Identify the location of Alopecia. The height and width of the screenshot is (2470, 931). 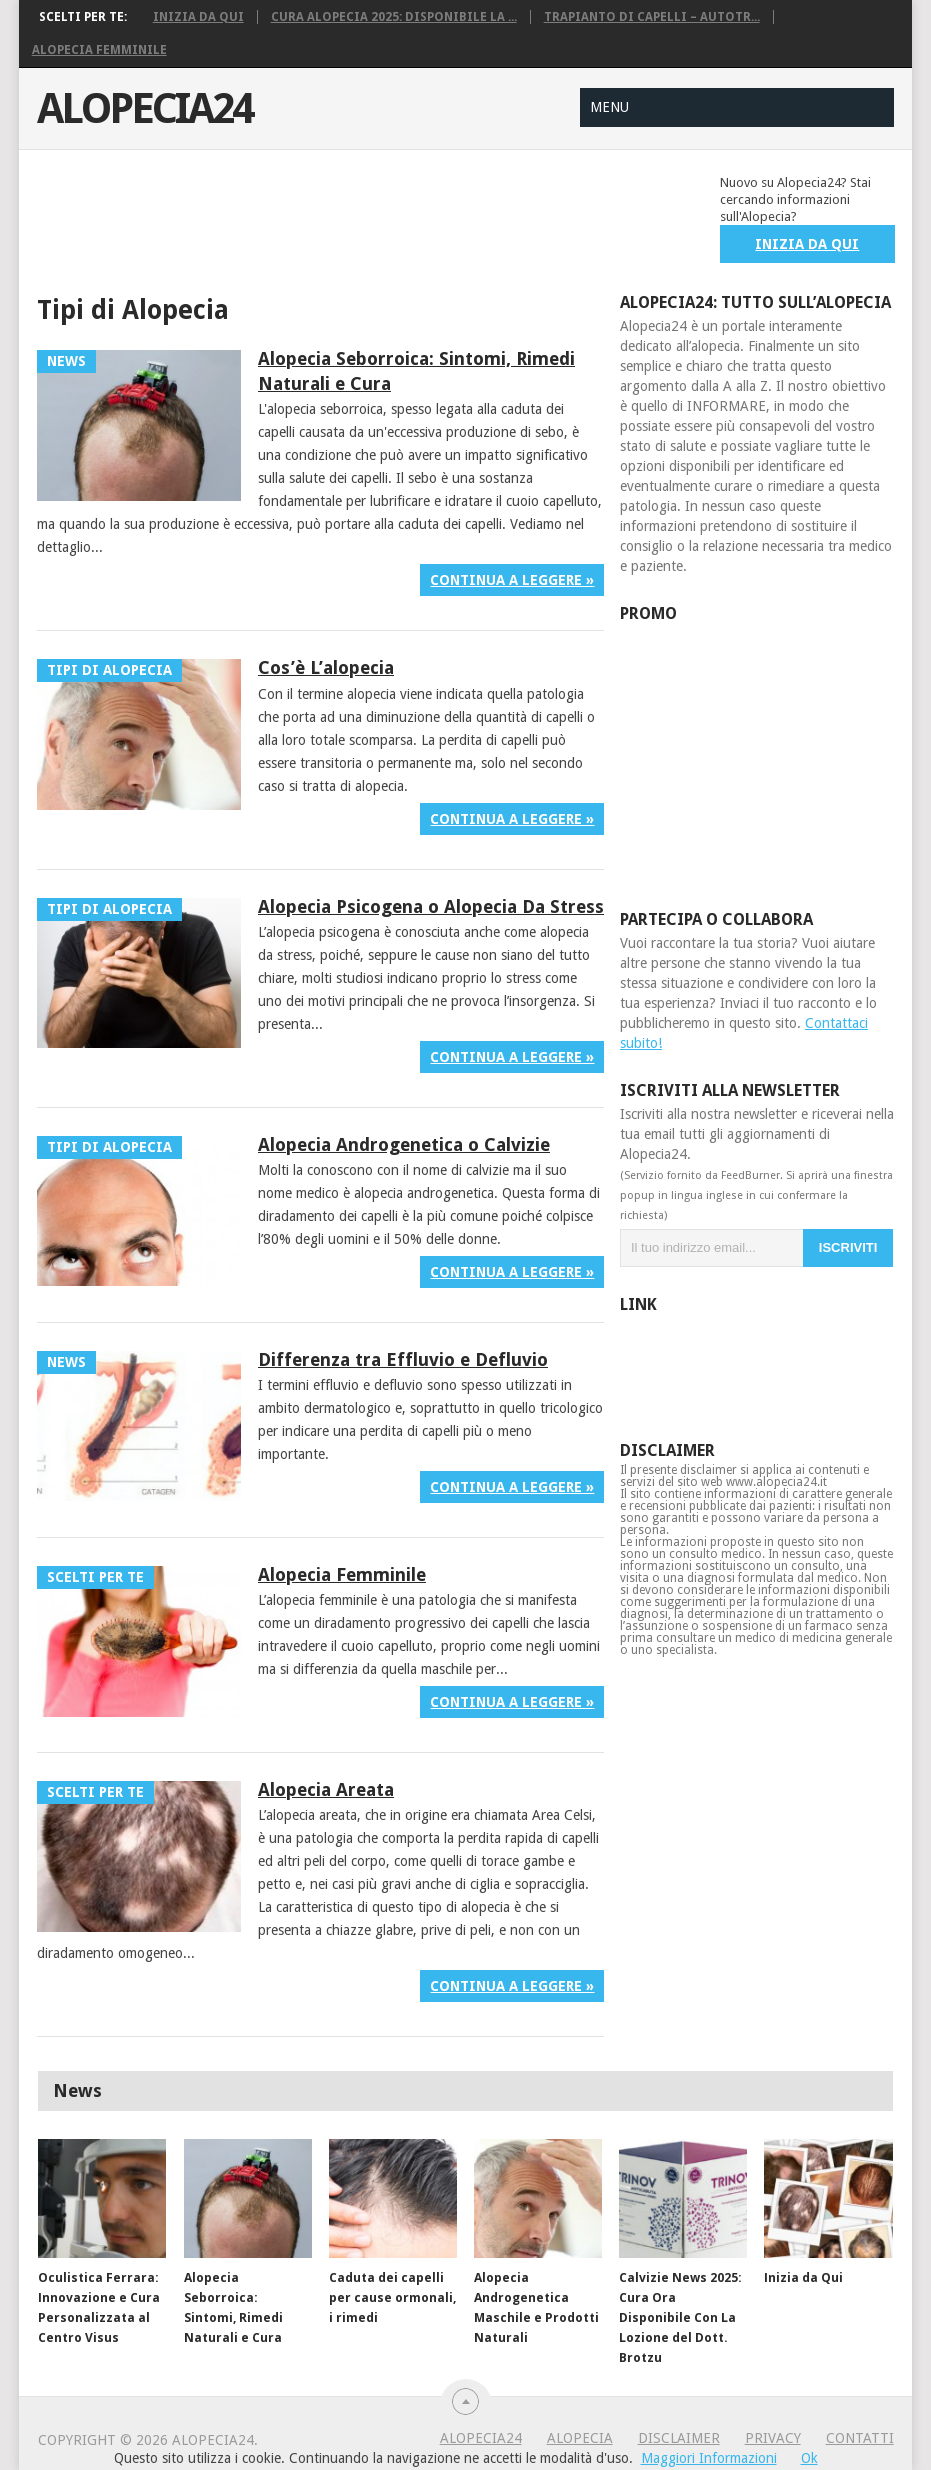
(580, 2438).